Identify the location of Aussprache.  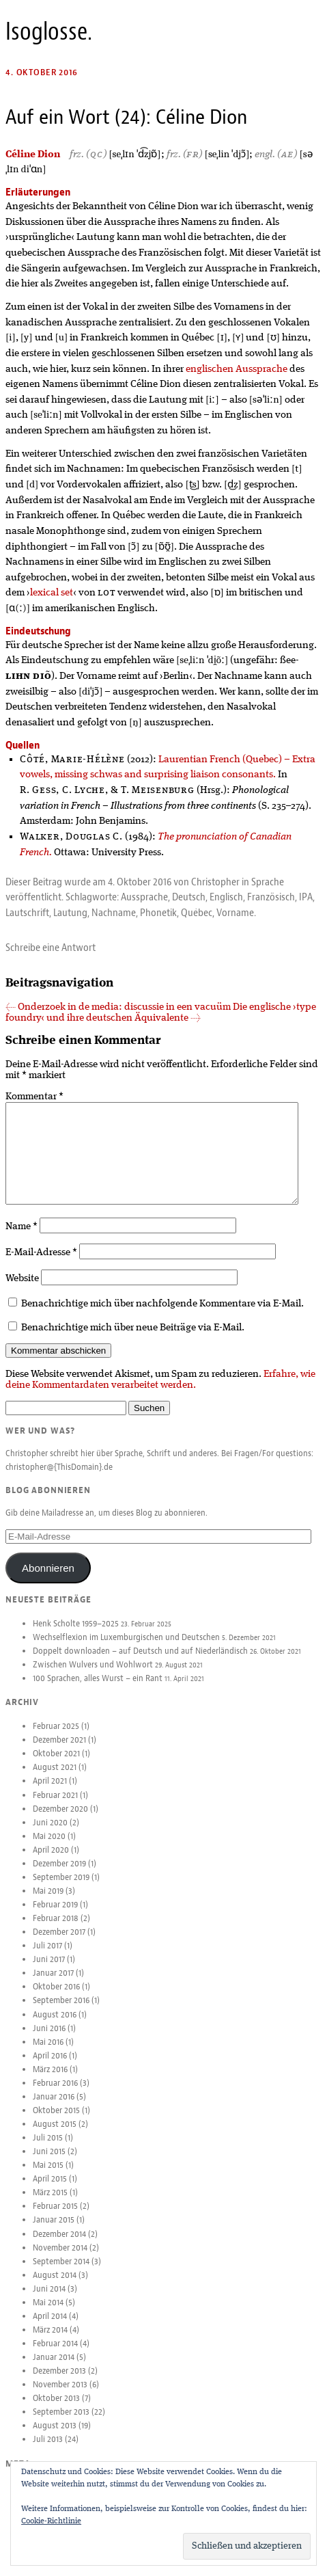
(144, 897).